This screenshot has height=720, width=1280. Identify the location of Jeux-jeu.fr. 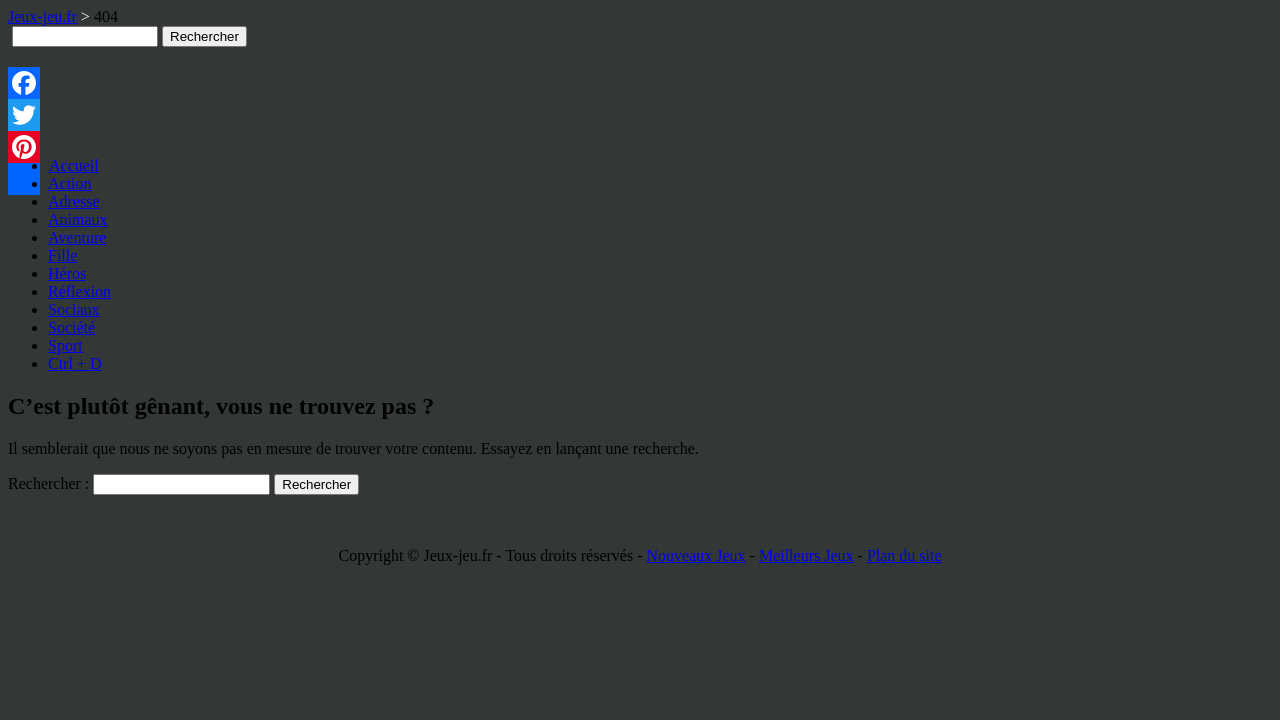
(42, 16).